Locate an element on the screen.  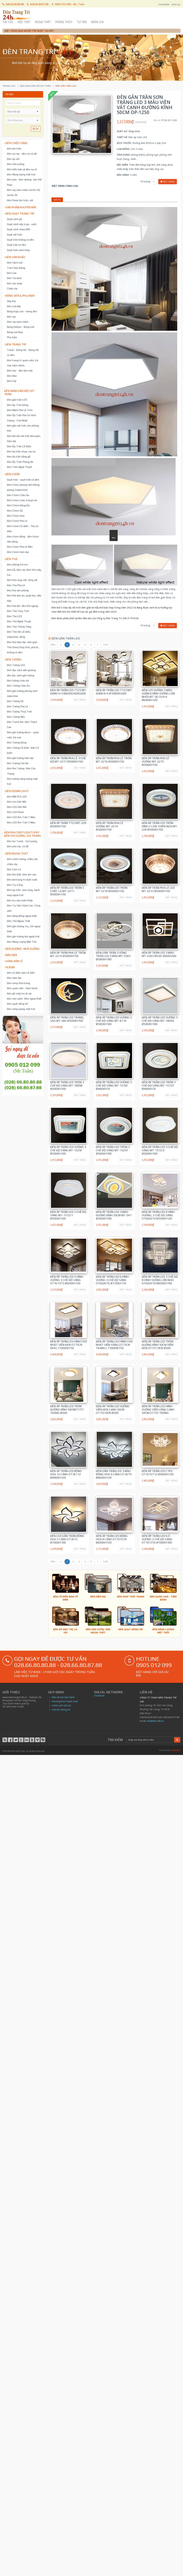
Đèn Chùm hiện đại is located at coordinates (18, 551).